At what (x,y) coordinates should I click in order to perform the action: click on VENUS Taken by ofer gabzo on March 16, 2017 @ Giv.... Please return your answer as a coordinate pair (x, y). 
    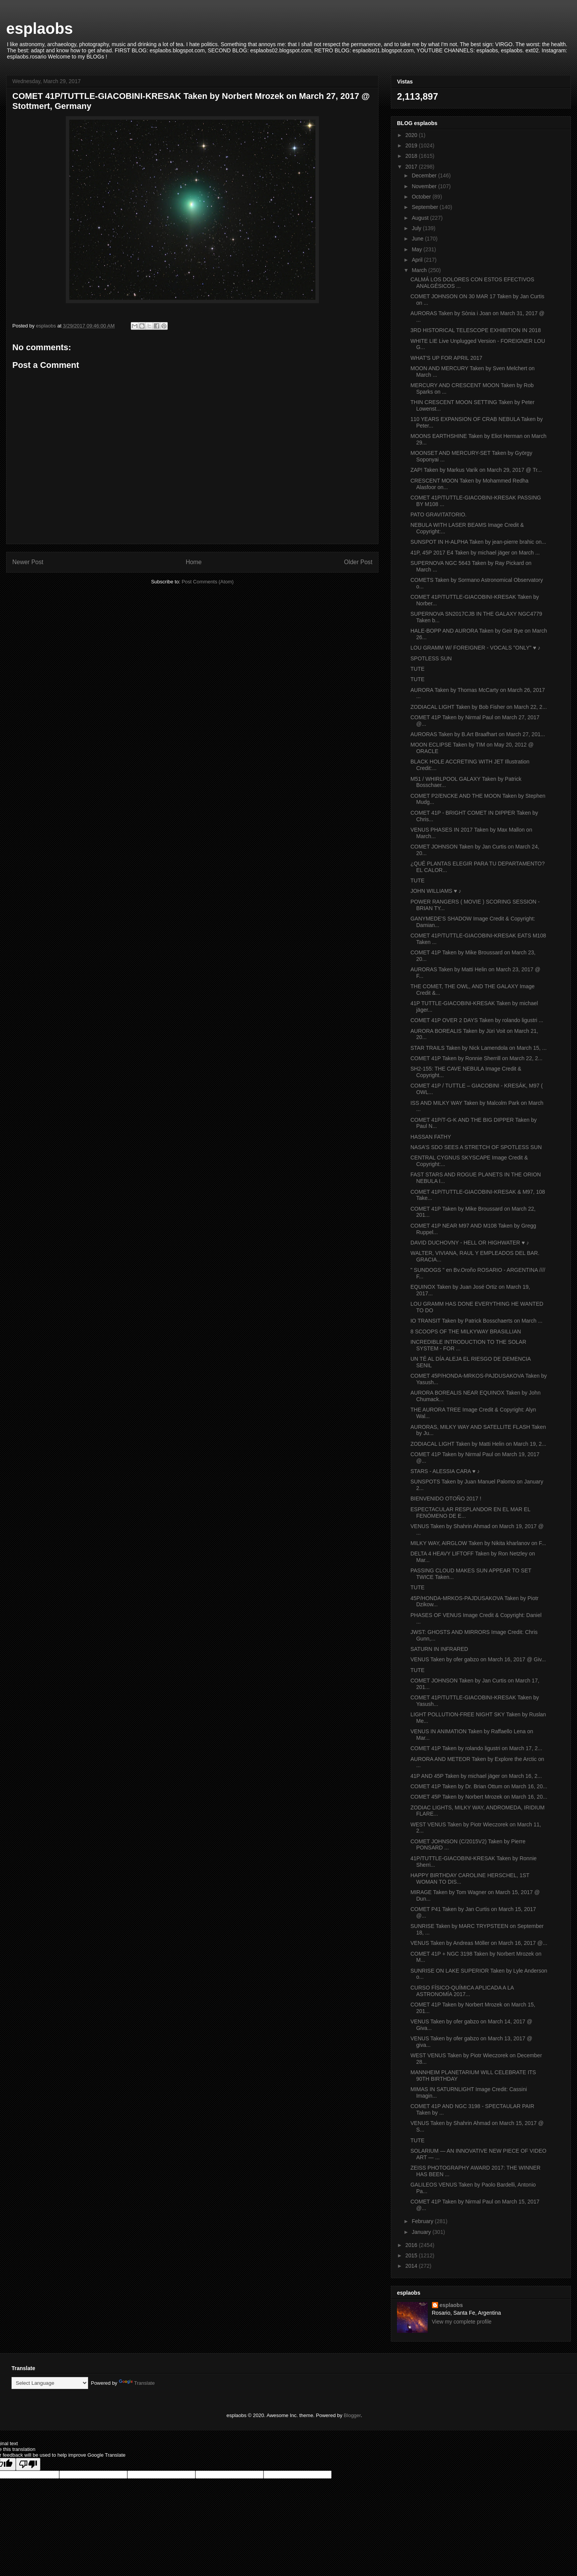
    Looking at the image, I should click on (478, 1659).